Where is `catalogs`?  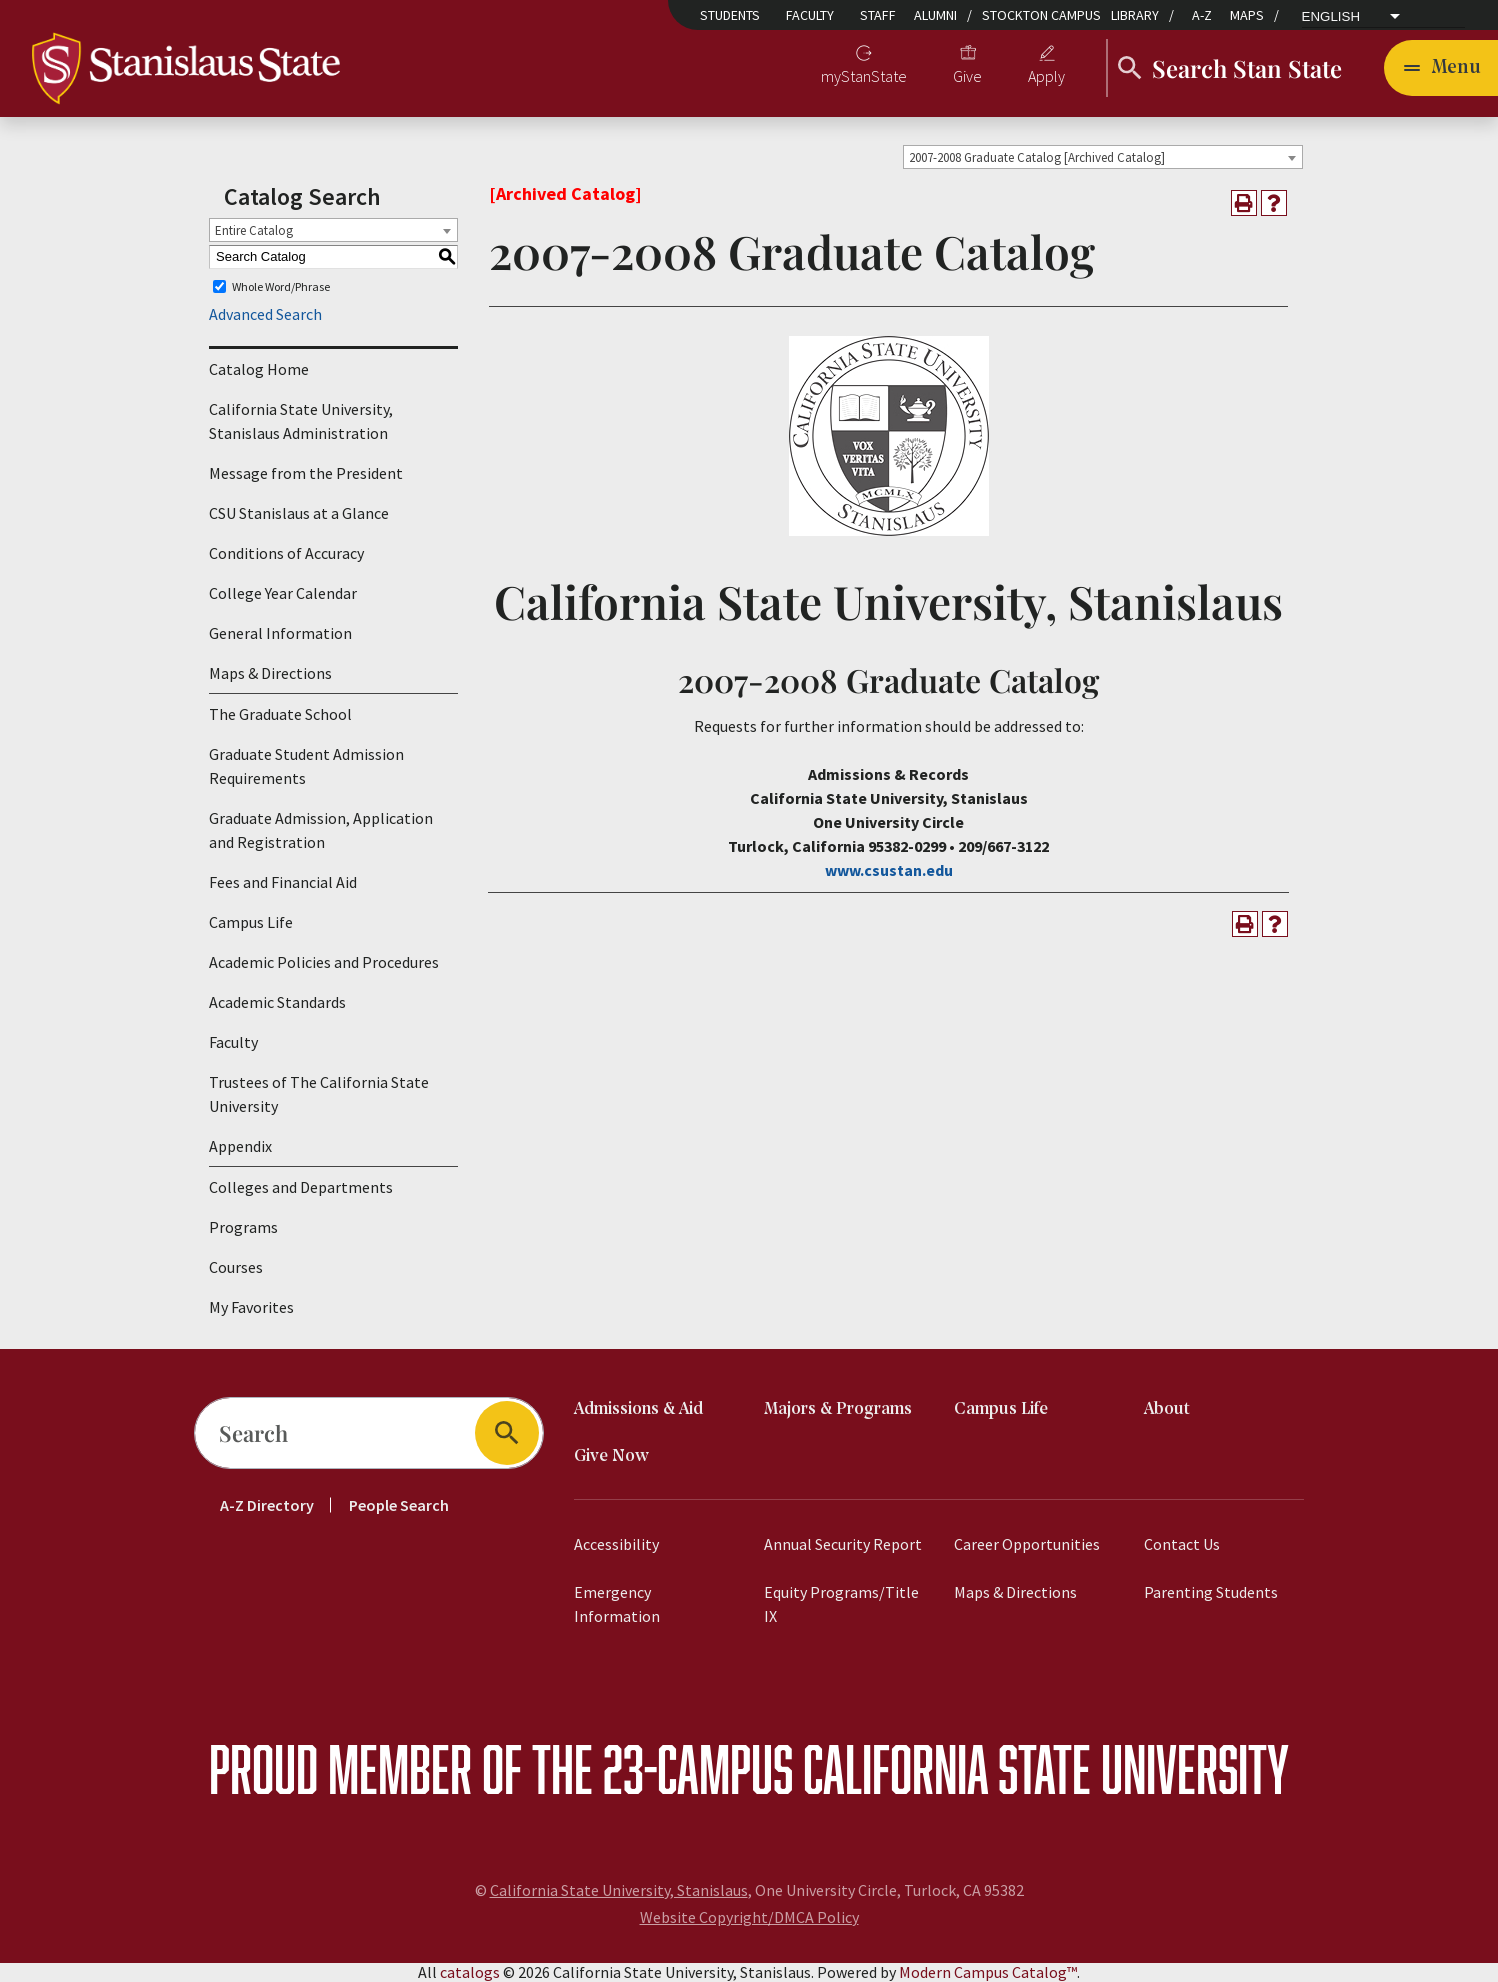
catalogs is located at coordinates (470, 1972).